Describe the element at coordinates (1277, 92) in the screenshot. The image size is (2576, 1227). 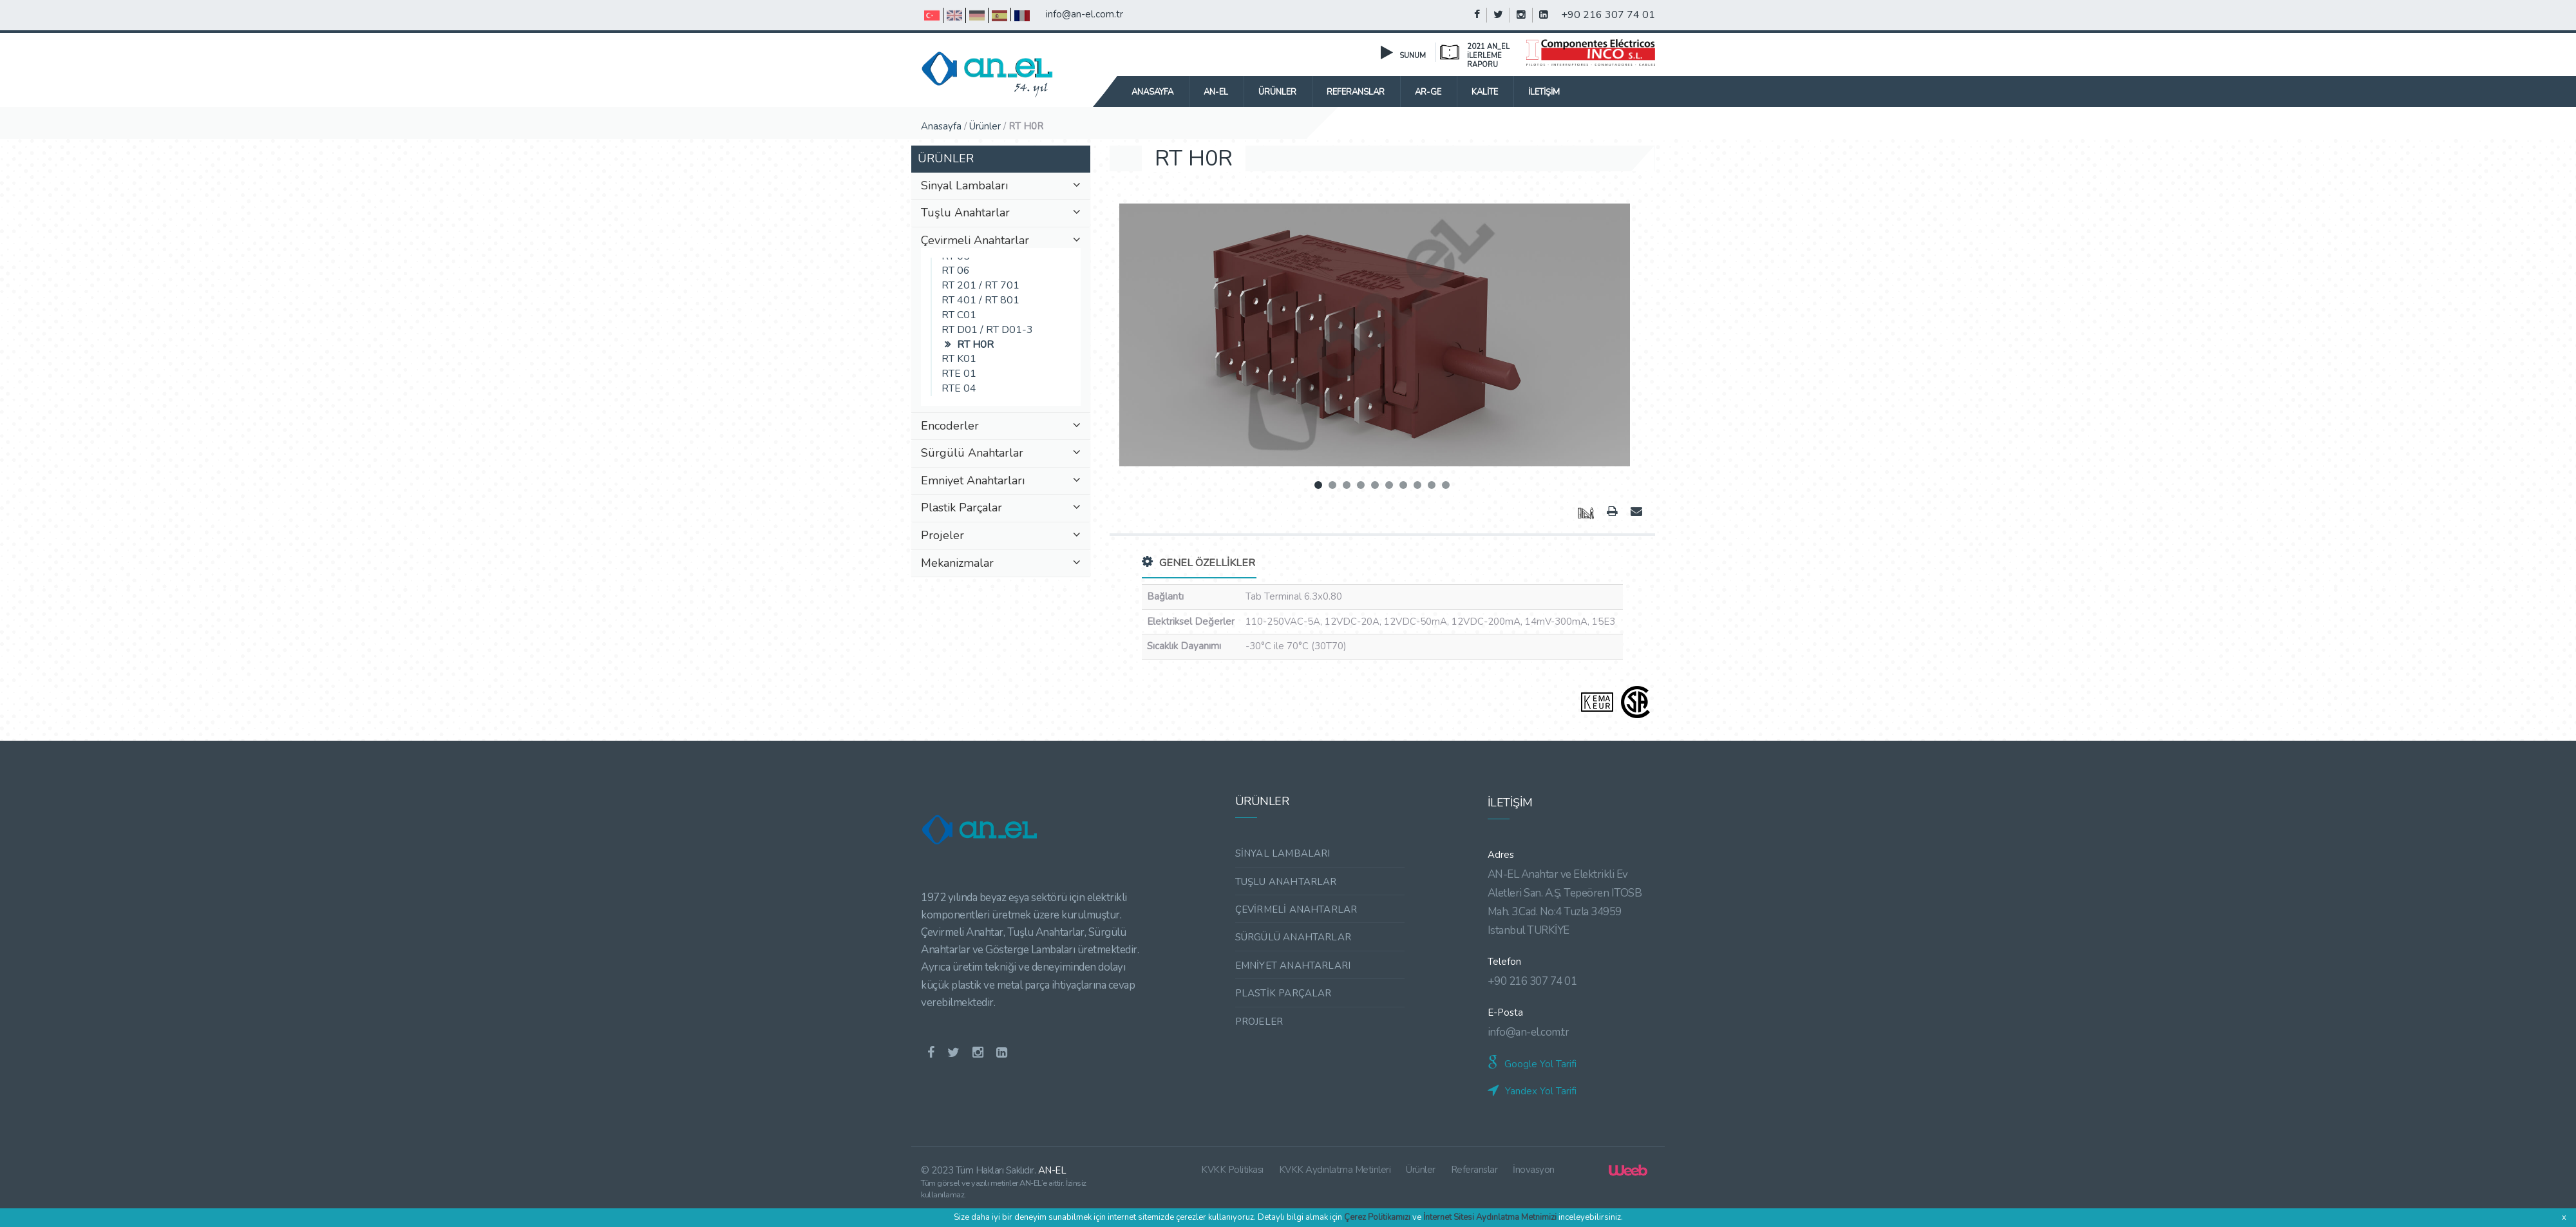
I see `ÜRÜNLER` at that location.